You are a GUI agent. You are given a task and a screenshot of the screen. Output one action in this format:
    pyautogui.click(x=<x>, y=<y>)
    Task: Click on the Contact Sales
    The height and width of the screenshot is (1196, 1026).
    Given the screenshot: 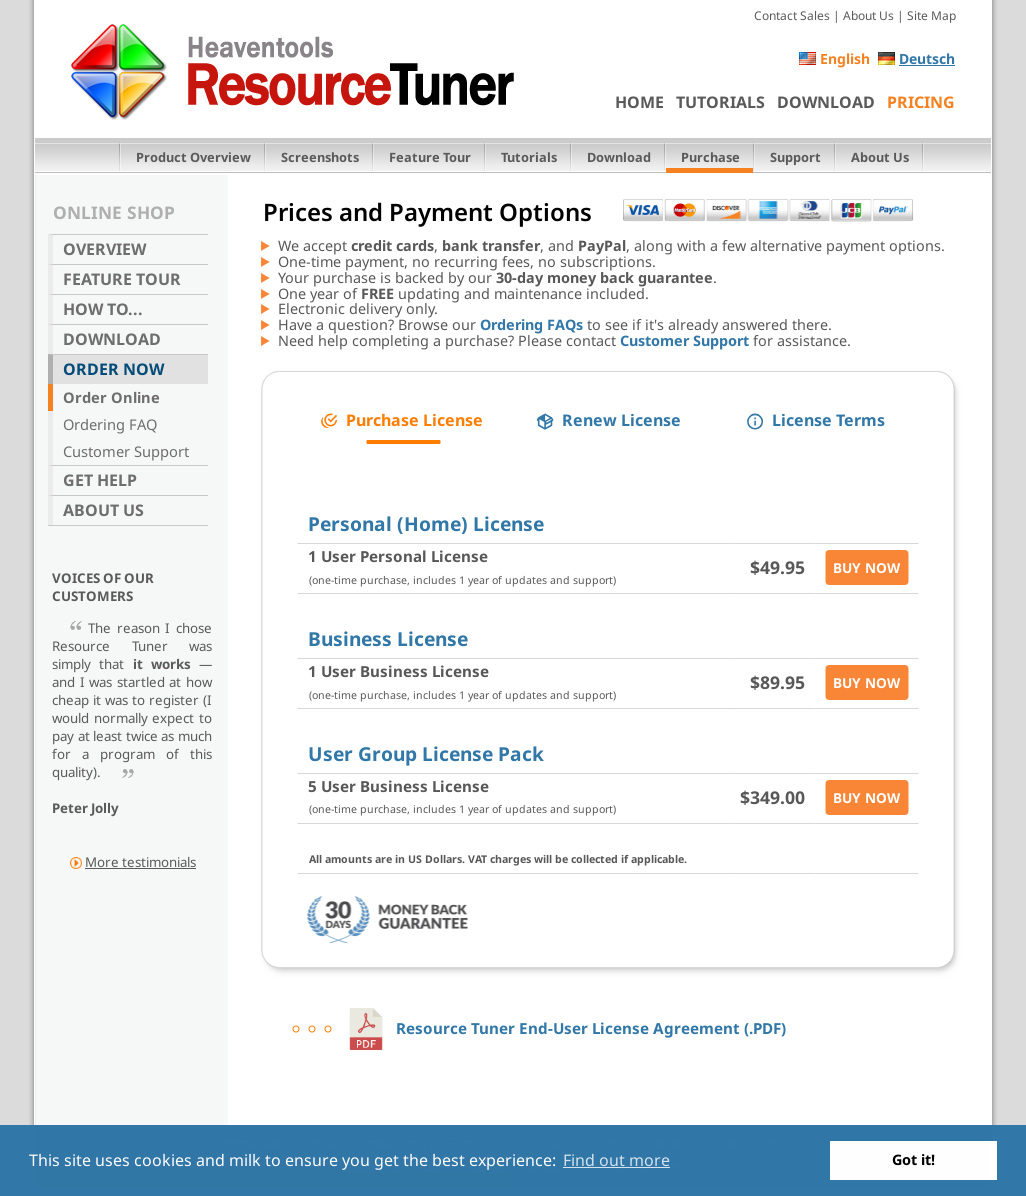 What is the action you would take?
    pyautogui.click(x=792, y=15)
    